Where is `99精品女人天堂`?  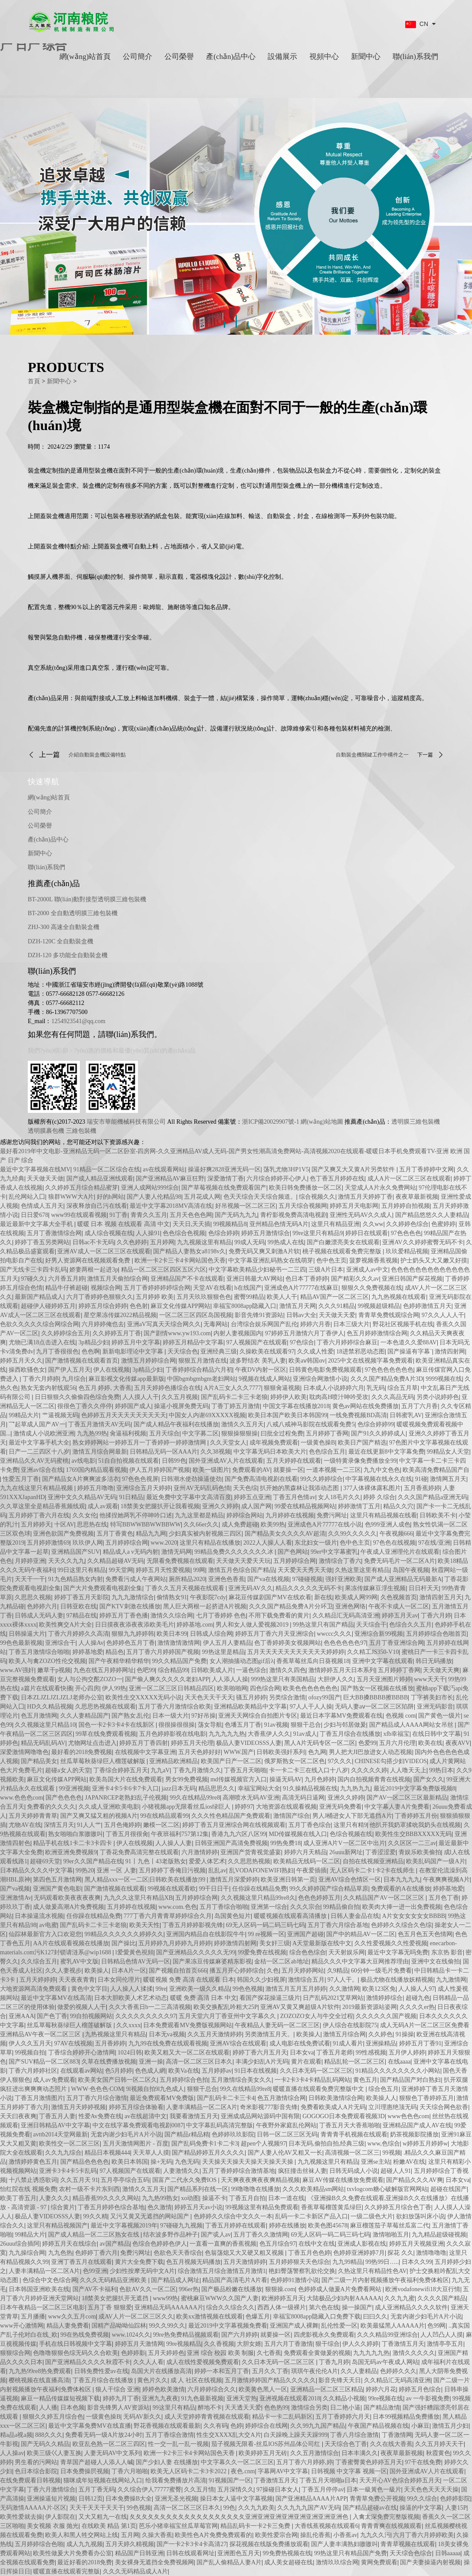
99精品女人天堂 is located at coordinates (448, 1451).